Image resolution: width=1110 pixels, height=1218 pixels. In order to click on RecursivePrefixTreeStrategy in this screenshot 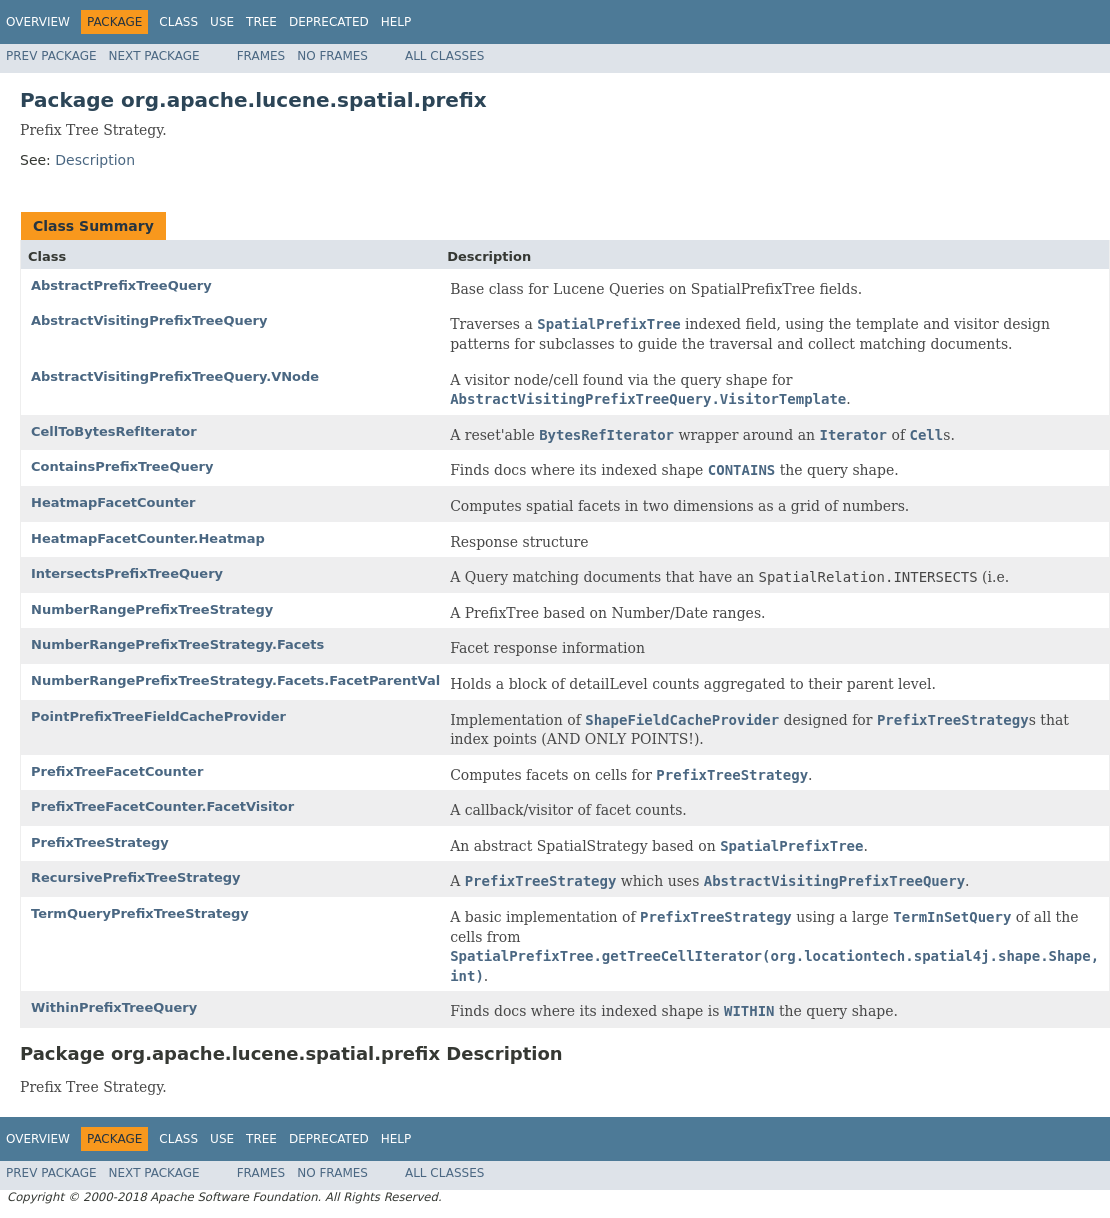, I will do `click(136, 877)`.